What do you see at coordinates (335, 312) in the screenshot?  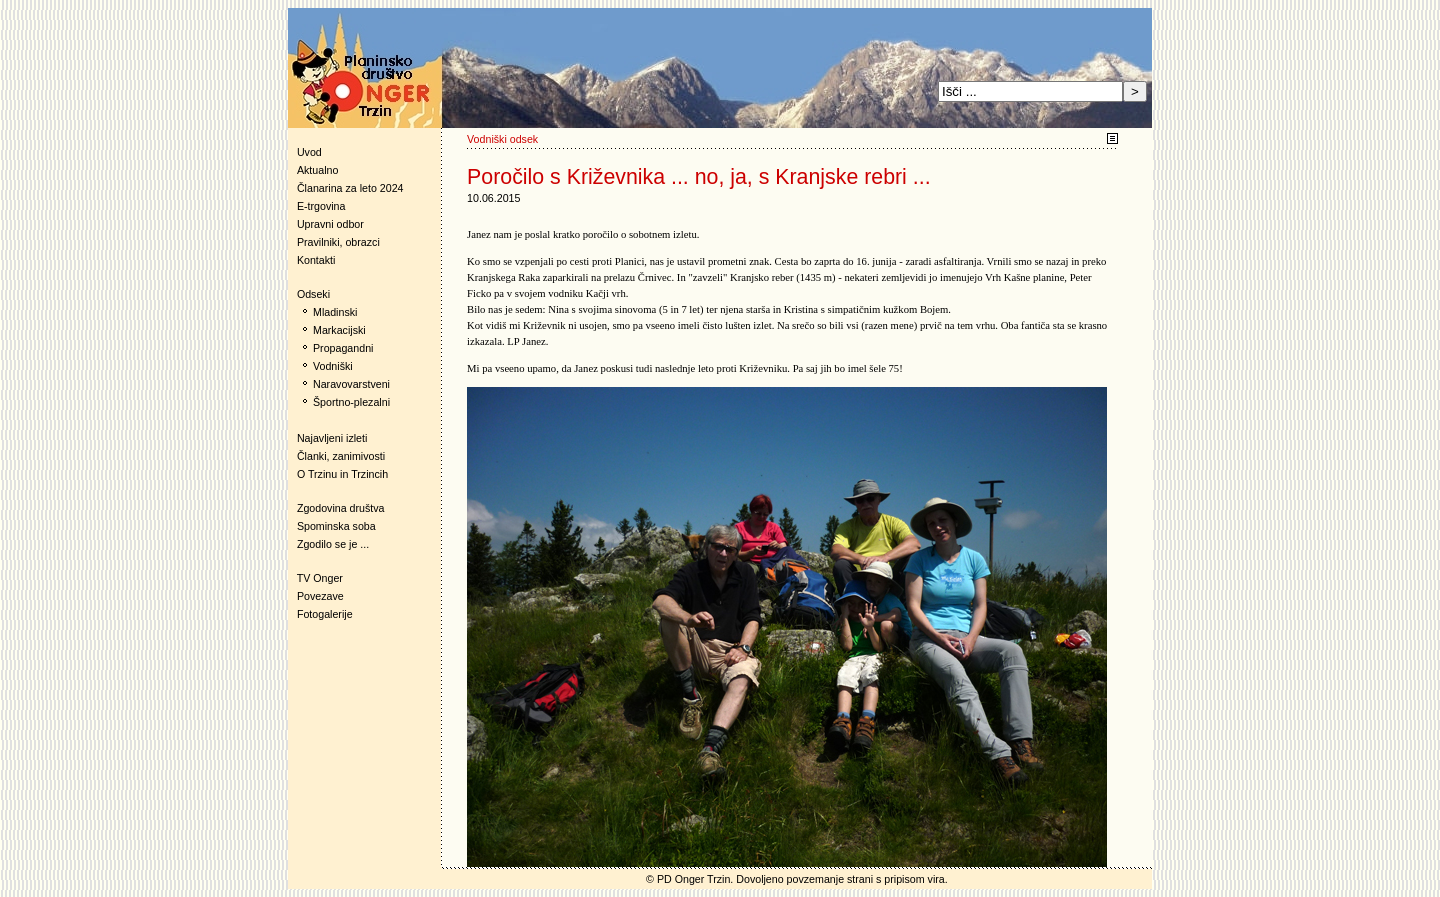 I see `Mladinski` at bounding box center [335, 312].